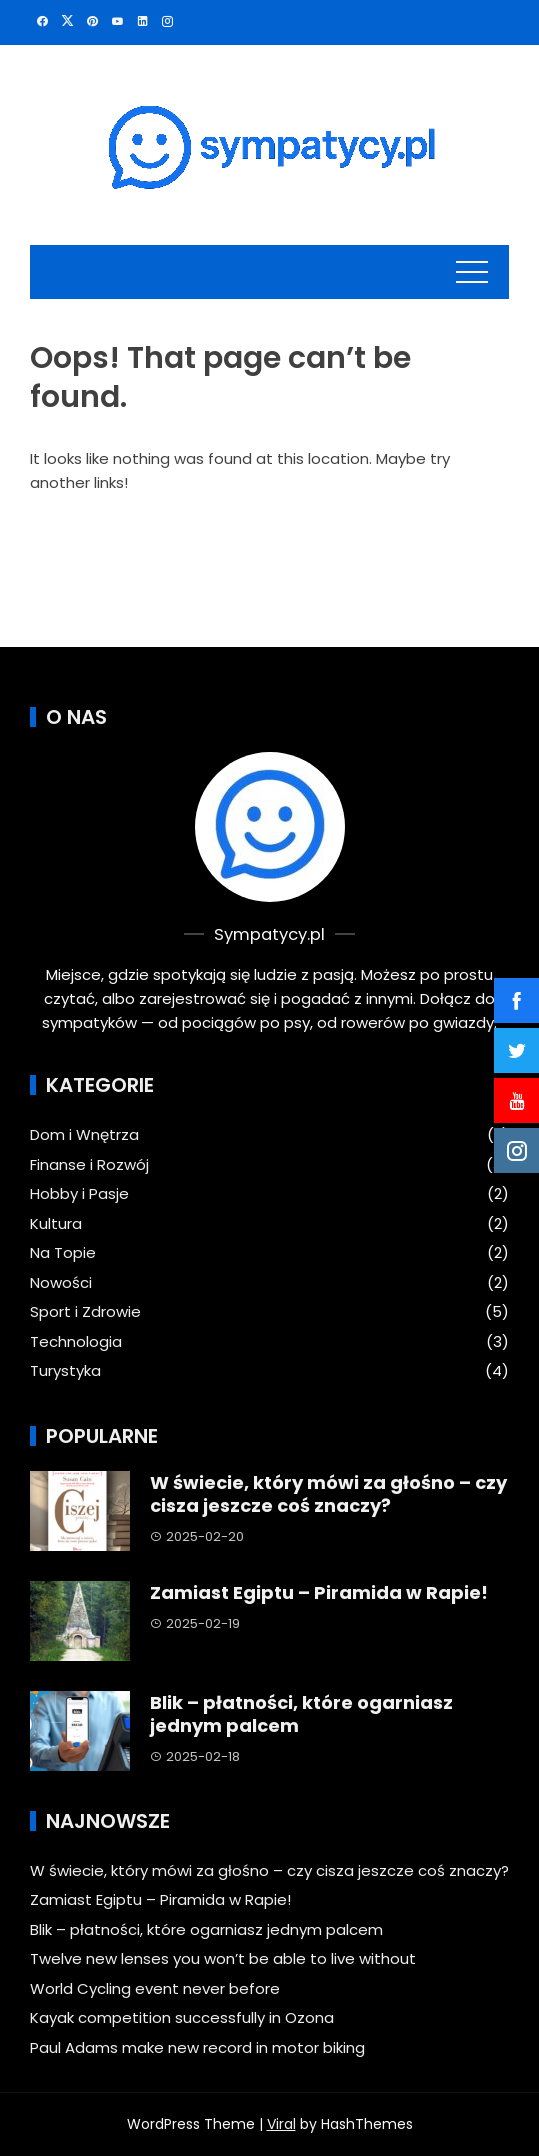 The width and height of the screenshot is (539, 2156). What do you see at coordinates (281, 2124) in the screenshot?
I see `Viral` at bounding box center [281, 2124].